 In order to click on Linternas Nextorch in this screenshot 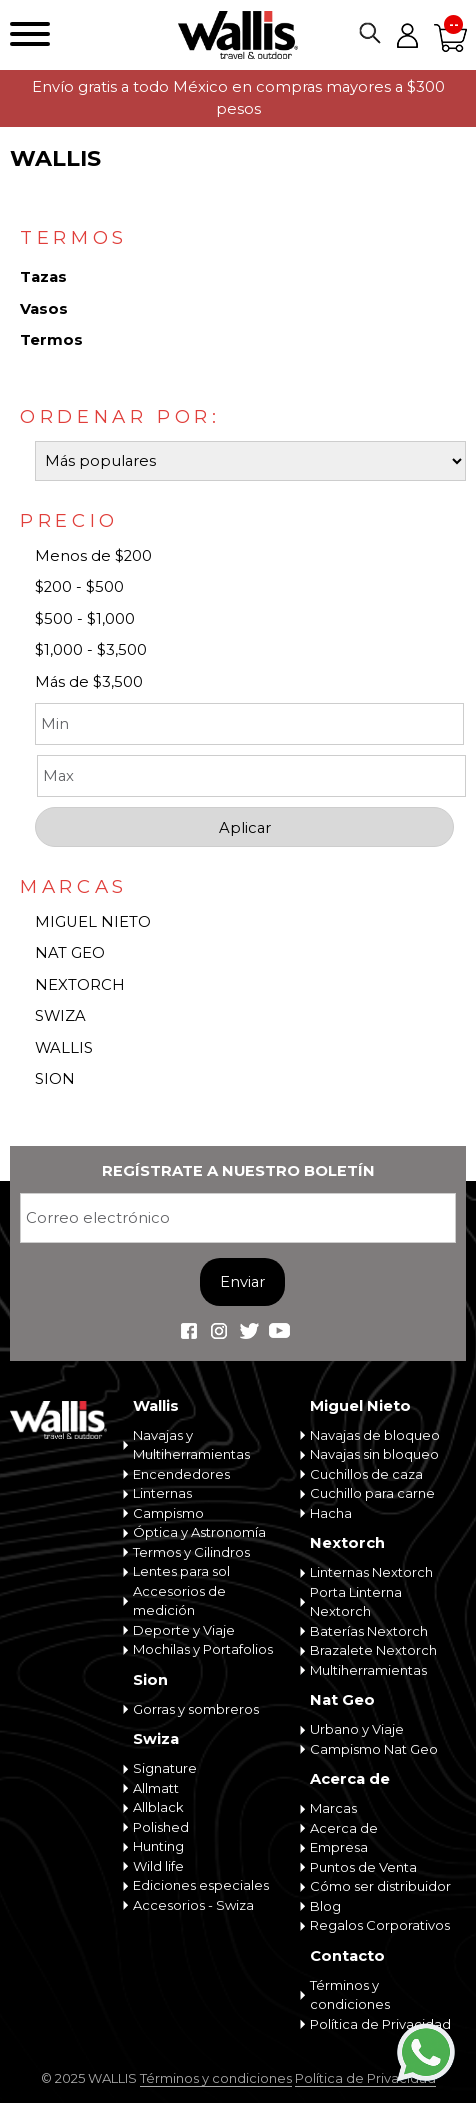, I will do `click(371, 1572)`.